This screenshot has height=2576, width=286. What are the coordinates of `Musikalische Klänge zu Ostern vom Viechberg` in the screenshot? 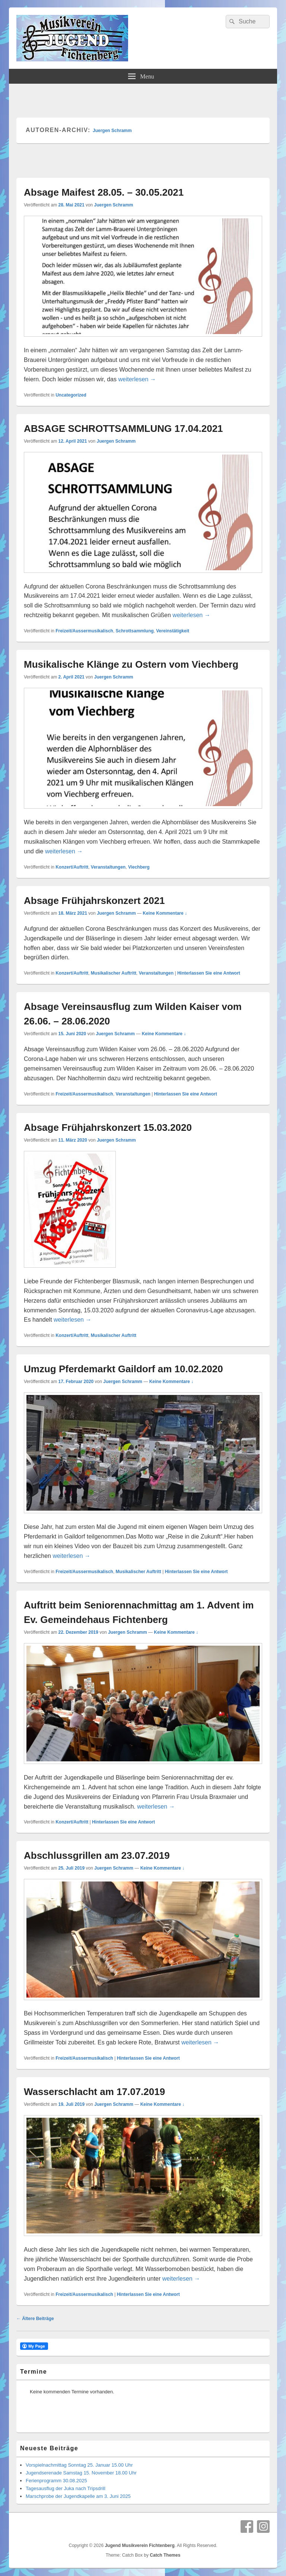 It's located at (131, 664).